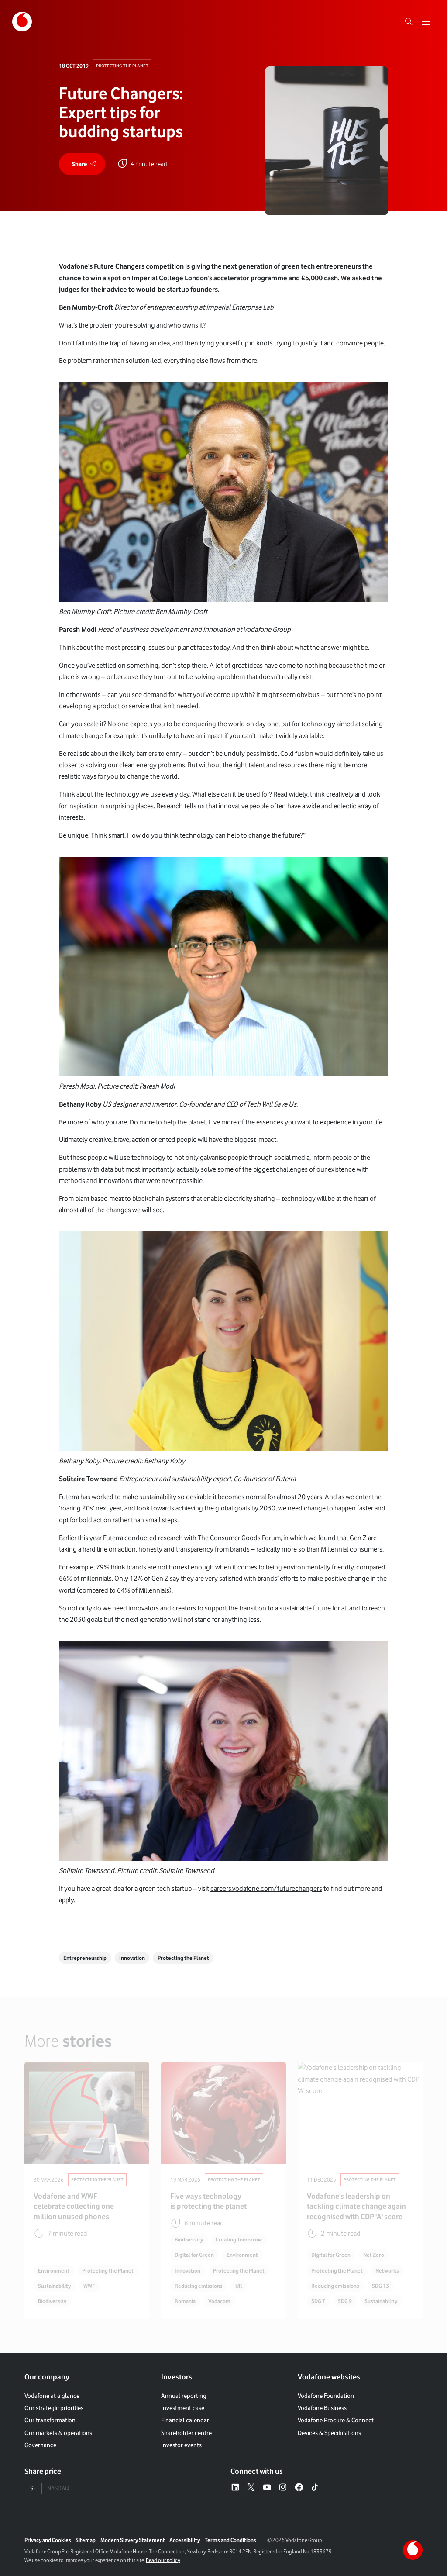 The width and height of the screenshot is (447, 2576). Describe the element at coordinates (58, 2488) in the screenshot. I see `NASDAQ [tab]` at that location.